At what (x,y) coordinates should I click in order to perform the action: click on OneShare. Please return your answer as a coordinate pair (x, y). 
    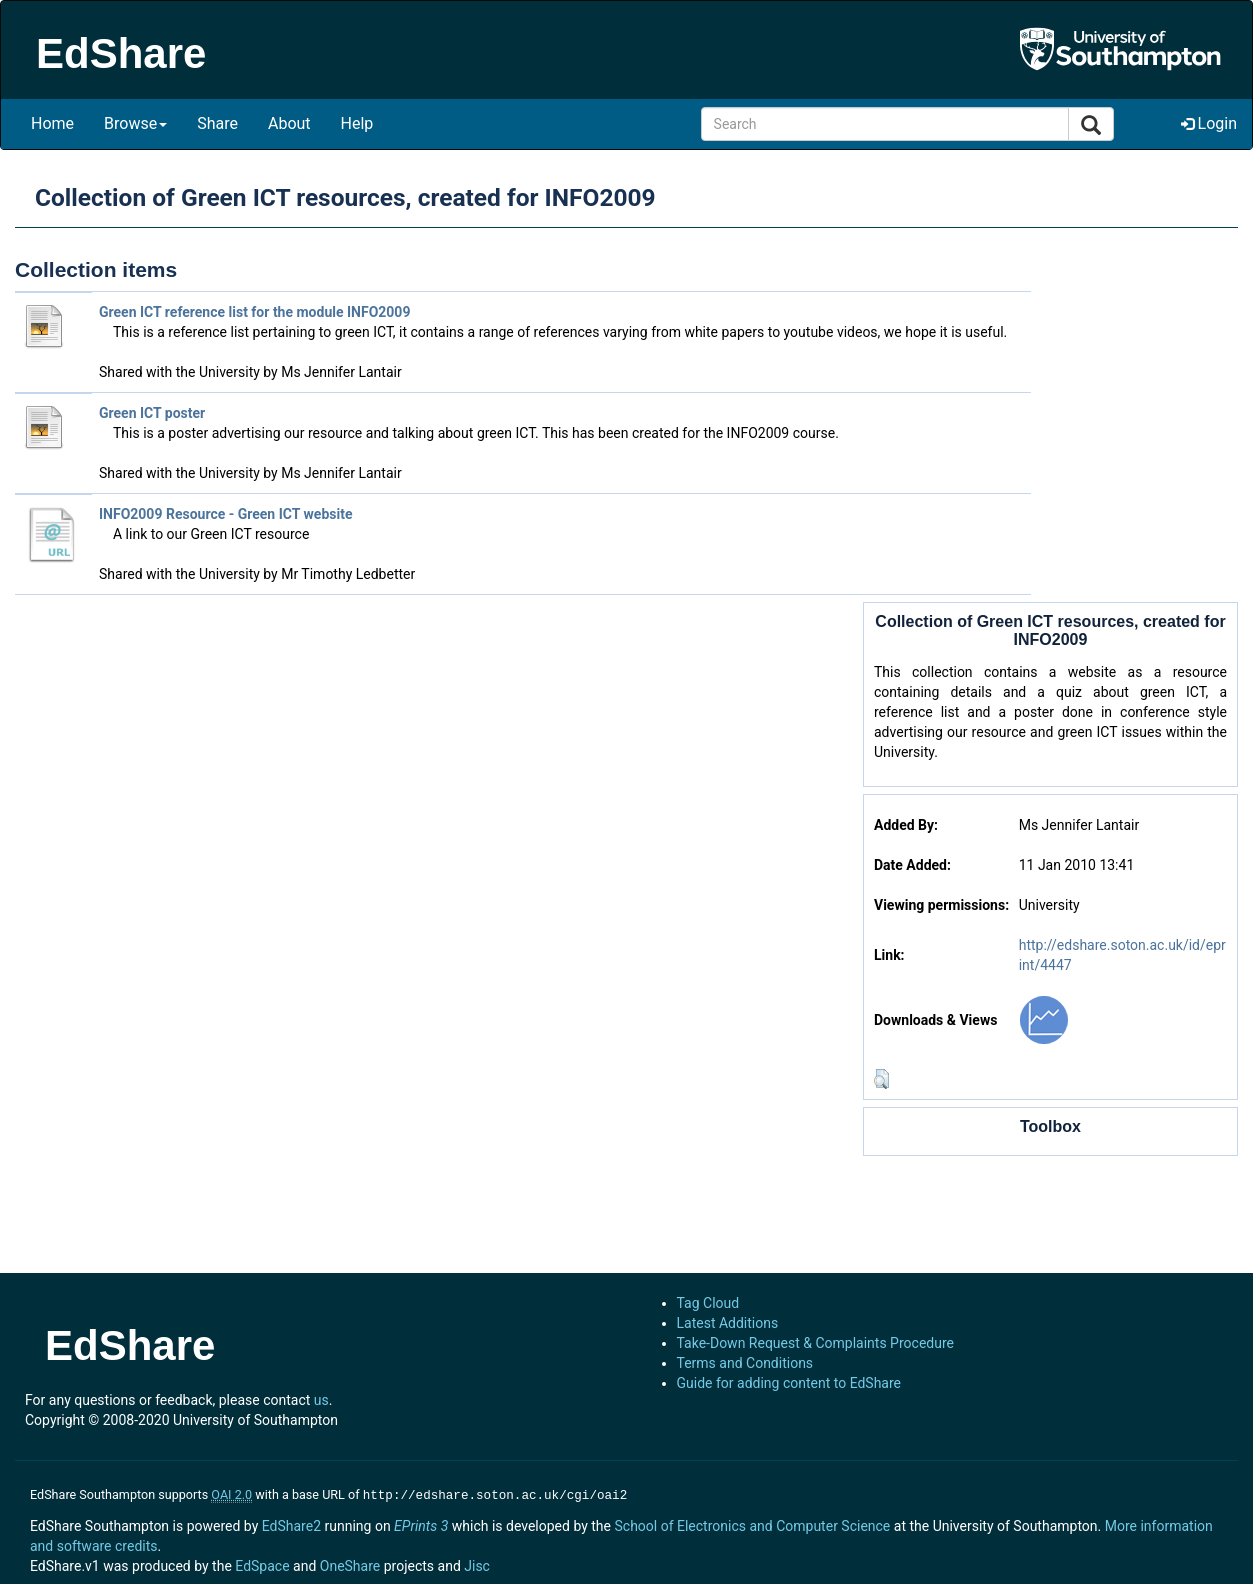
    Looking at the image, I should click on (350, 1564).